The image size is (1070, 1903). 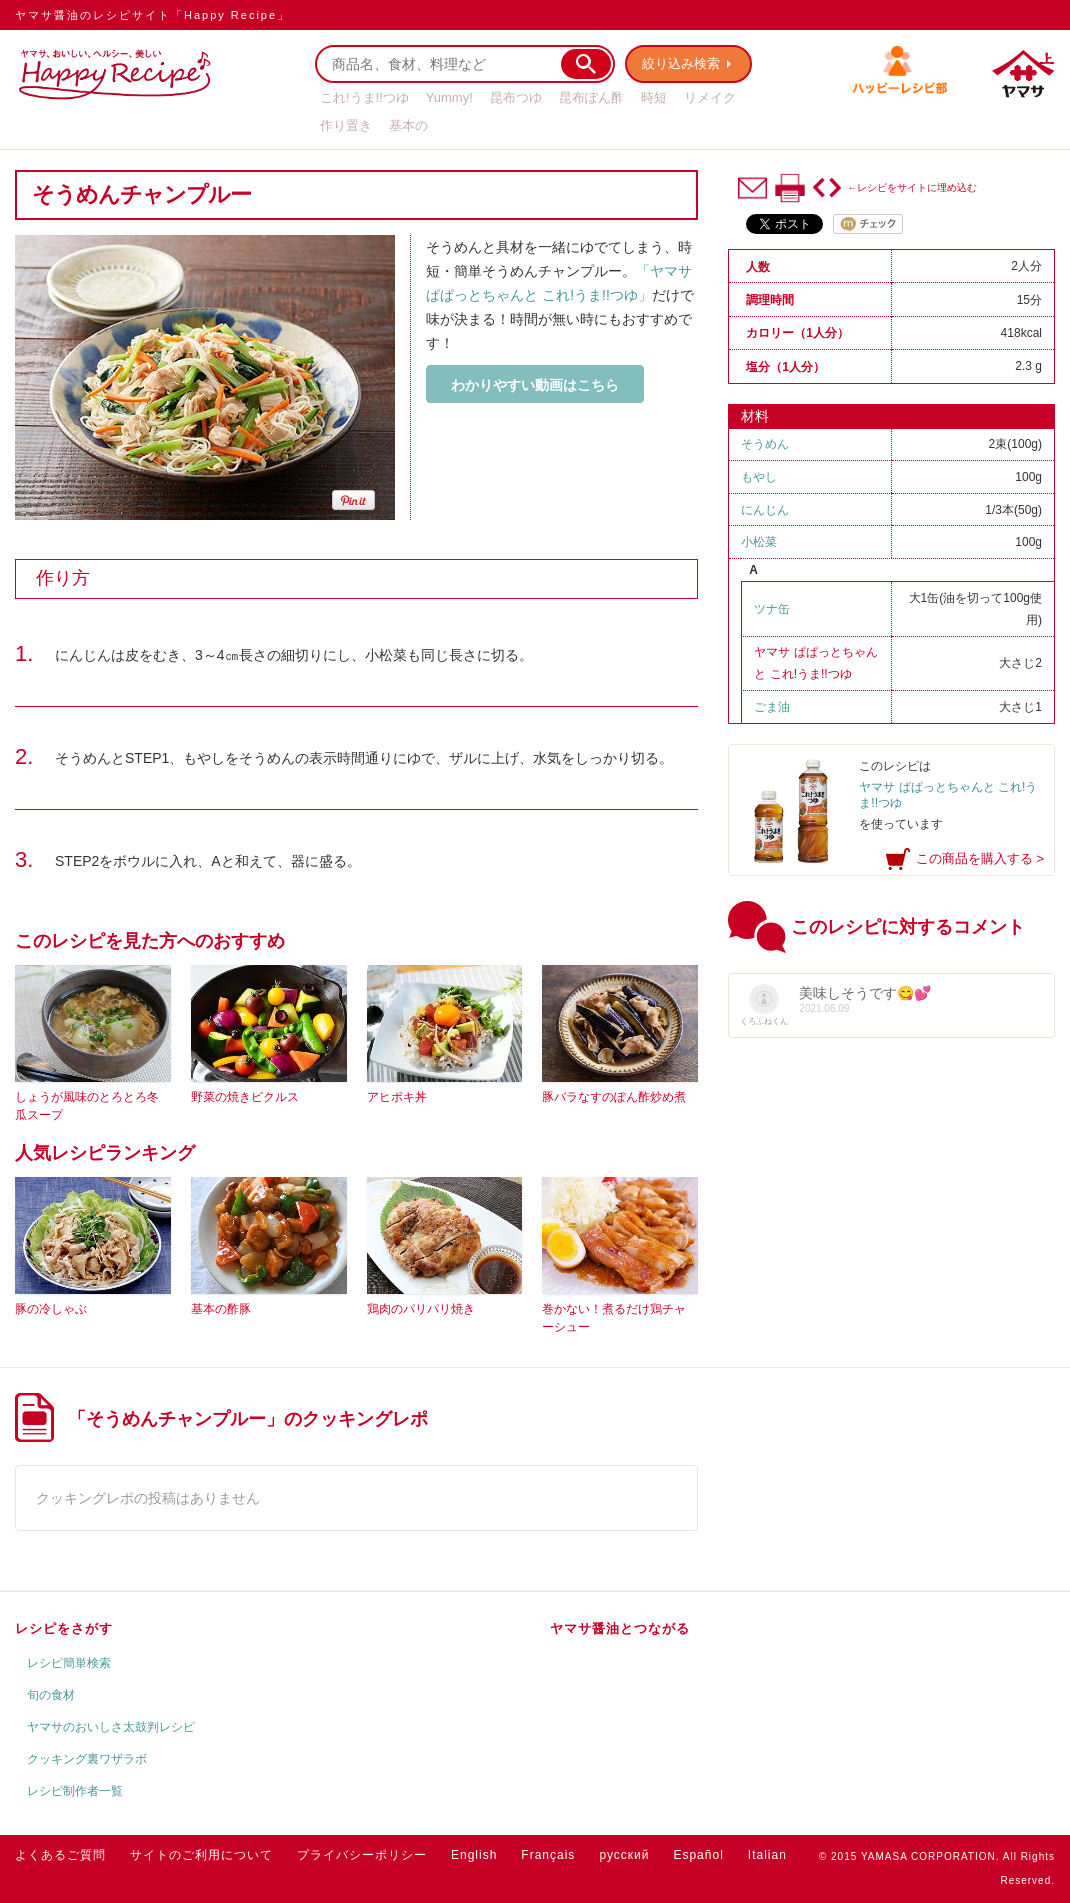 I want to click on わかりやすい動画はこちら, so click(x=535, y=385).